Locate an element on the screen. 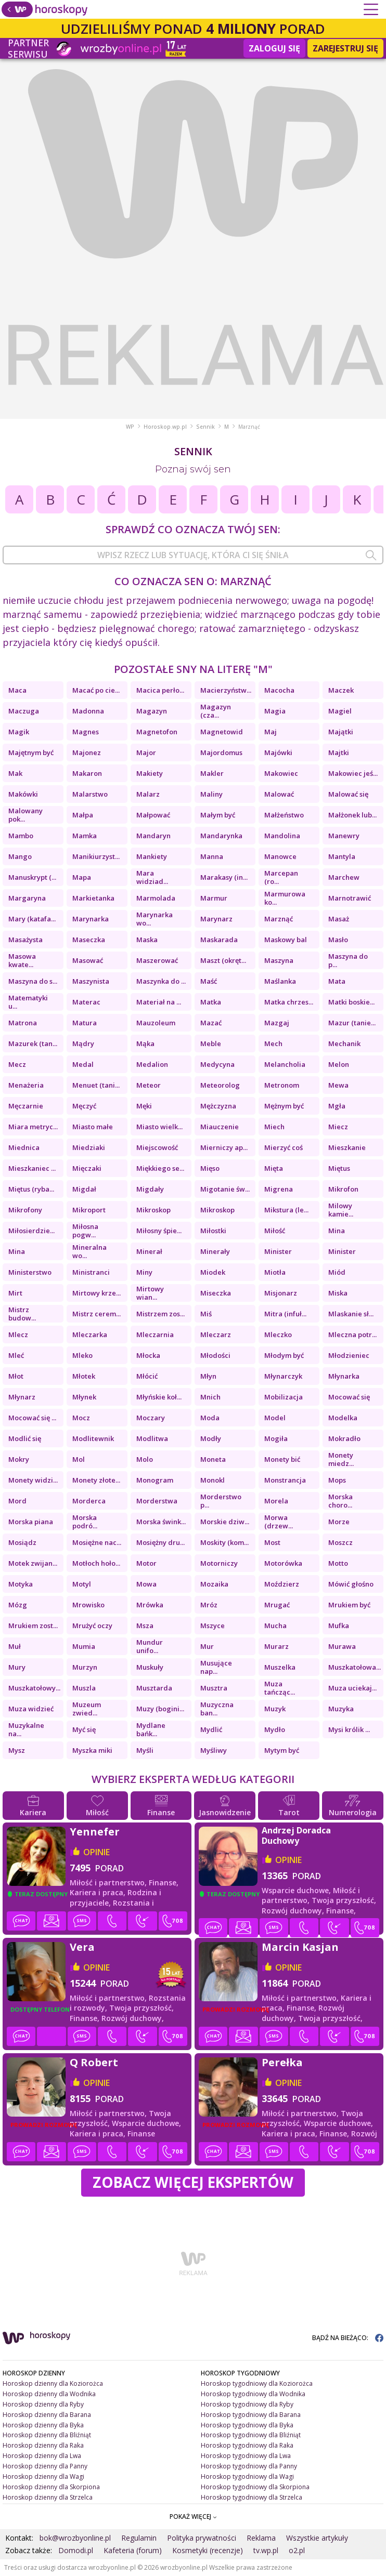 The width and height of the screenshot is (386, 2576). Maszerować is located at coordinates (157, 960).